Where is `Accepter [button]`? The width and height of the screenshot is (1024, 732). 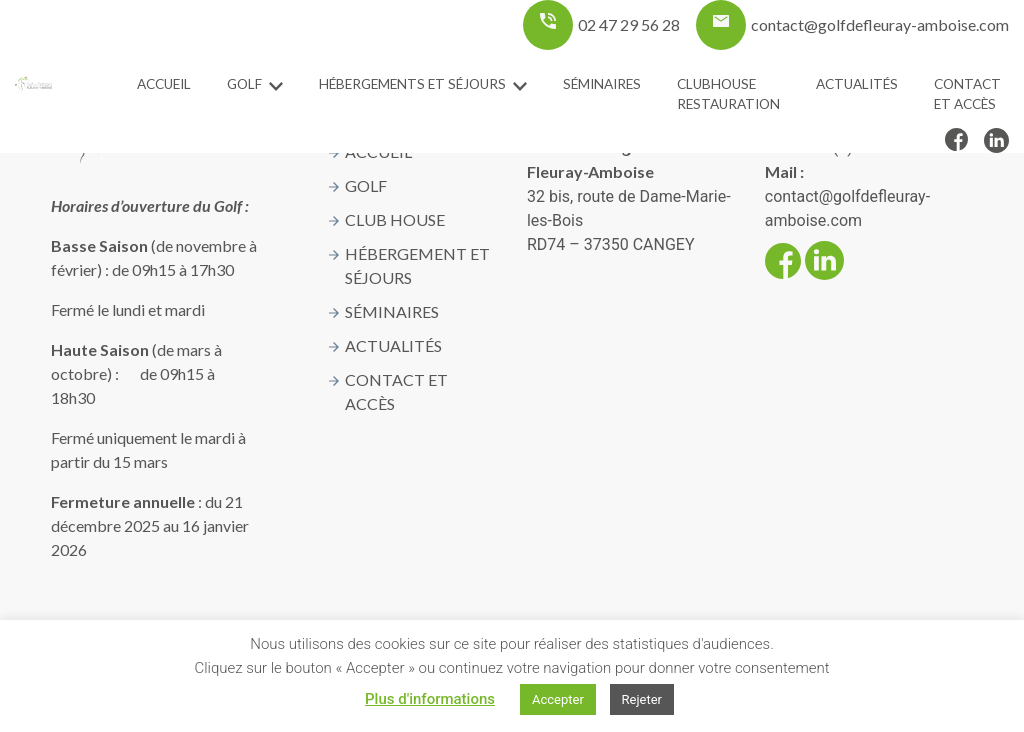
Accepter [button] is located at coordinates (558, 699).